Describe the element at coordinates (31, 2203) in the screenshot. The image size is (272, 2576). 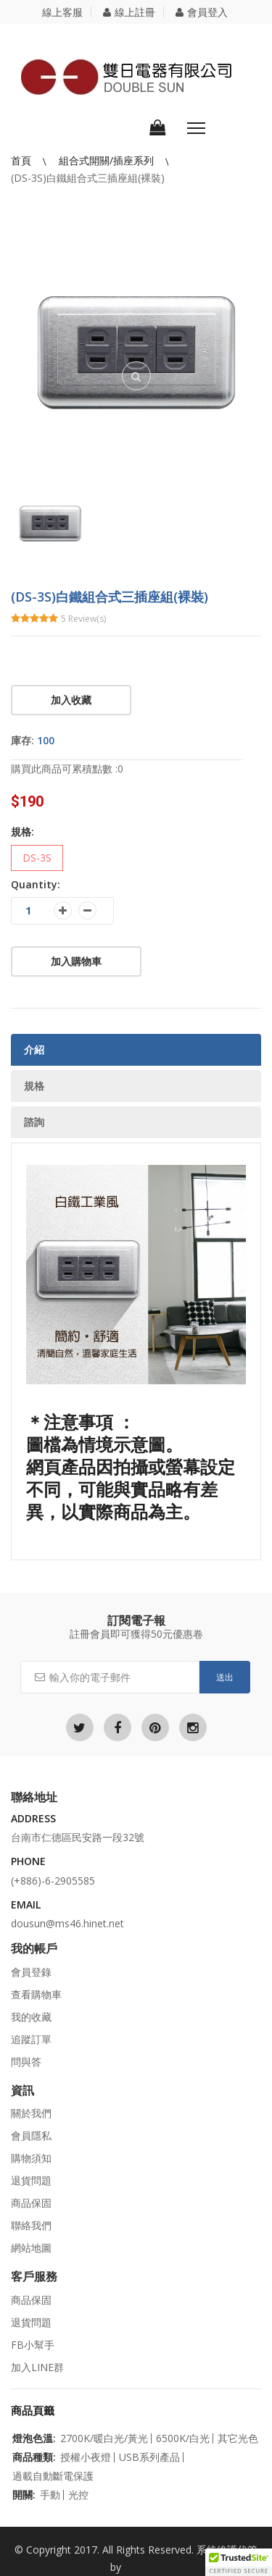
I see `商品保固` at that location.